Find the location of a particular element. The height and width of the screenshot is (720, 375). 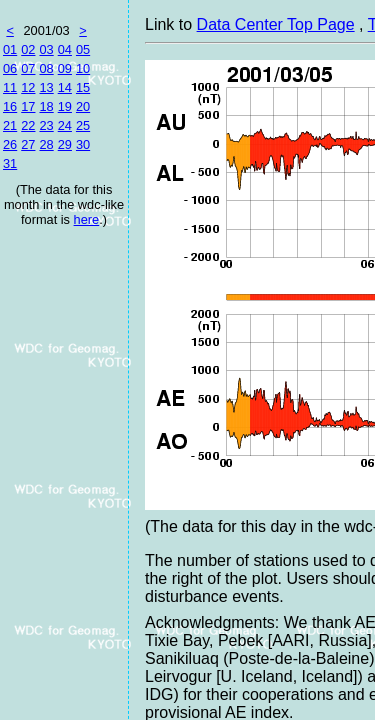

11 is located at coordinates (10, 87).